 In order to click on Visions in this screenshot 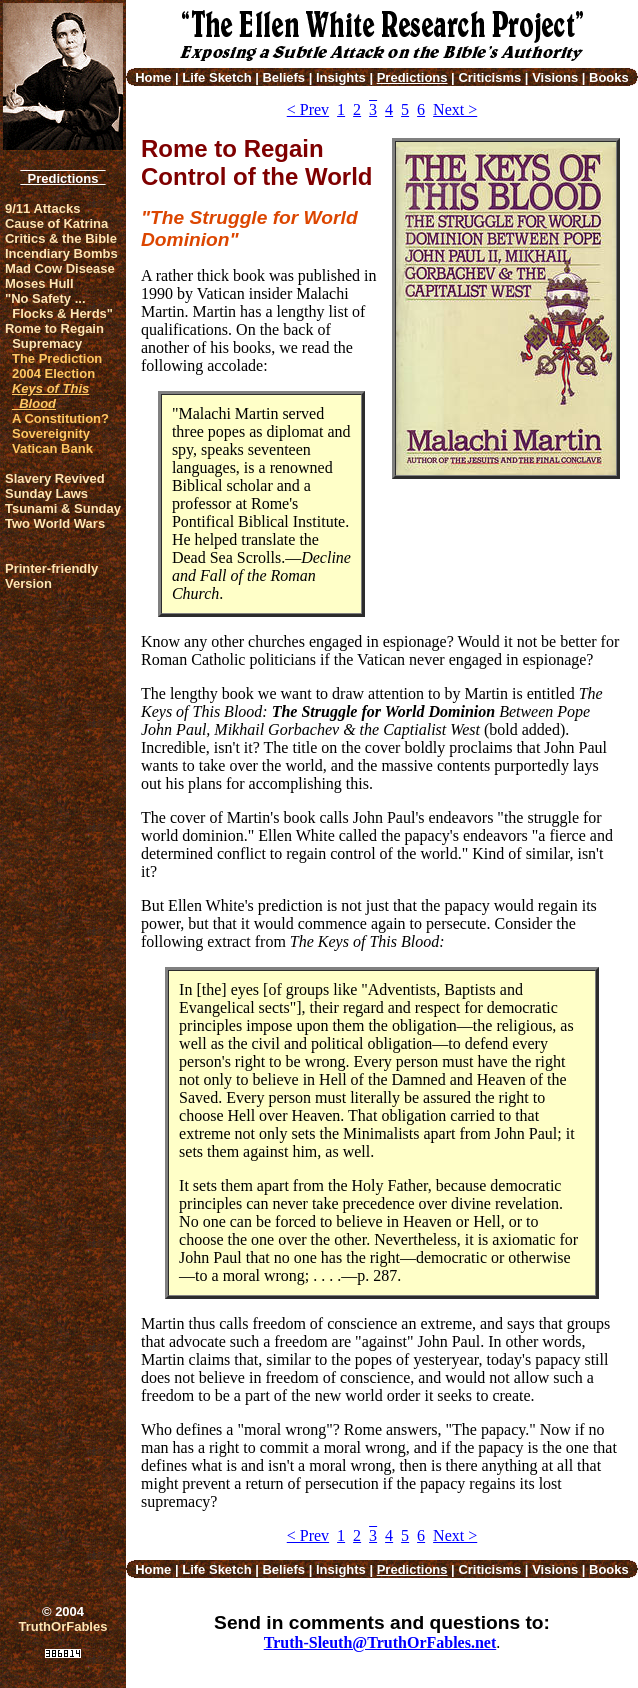, I will do `click(555, 77)`.